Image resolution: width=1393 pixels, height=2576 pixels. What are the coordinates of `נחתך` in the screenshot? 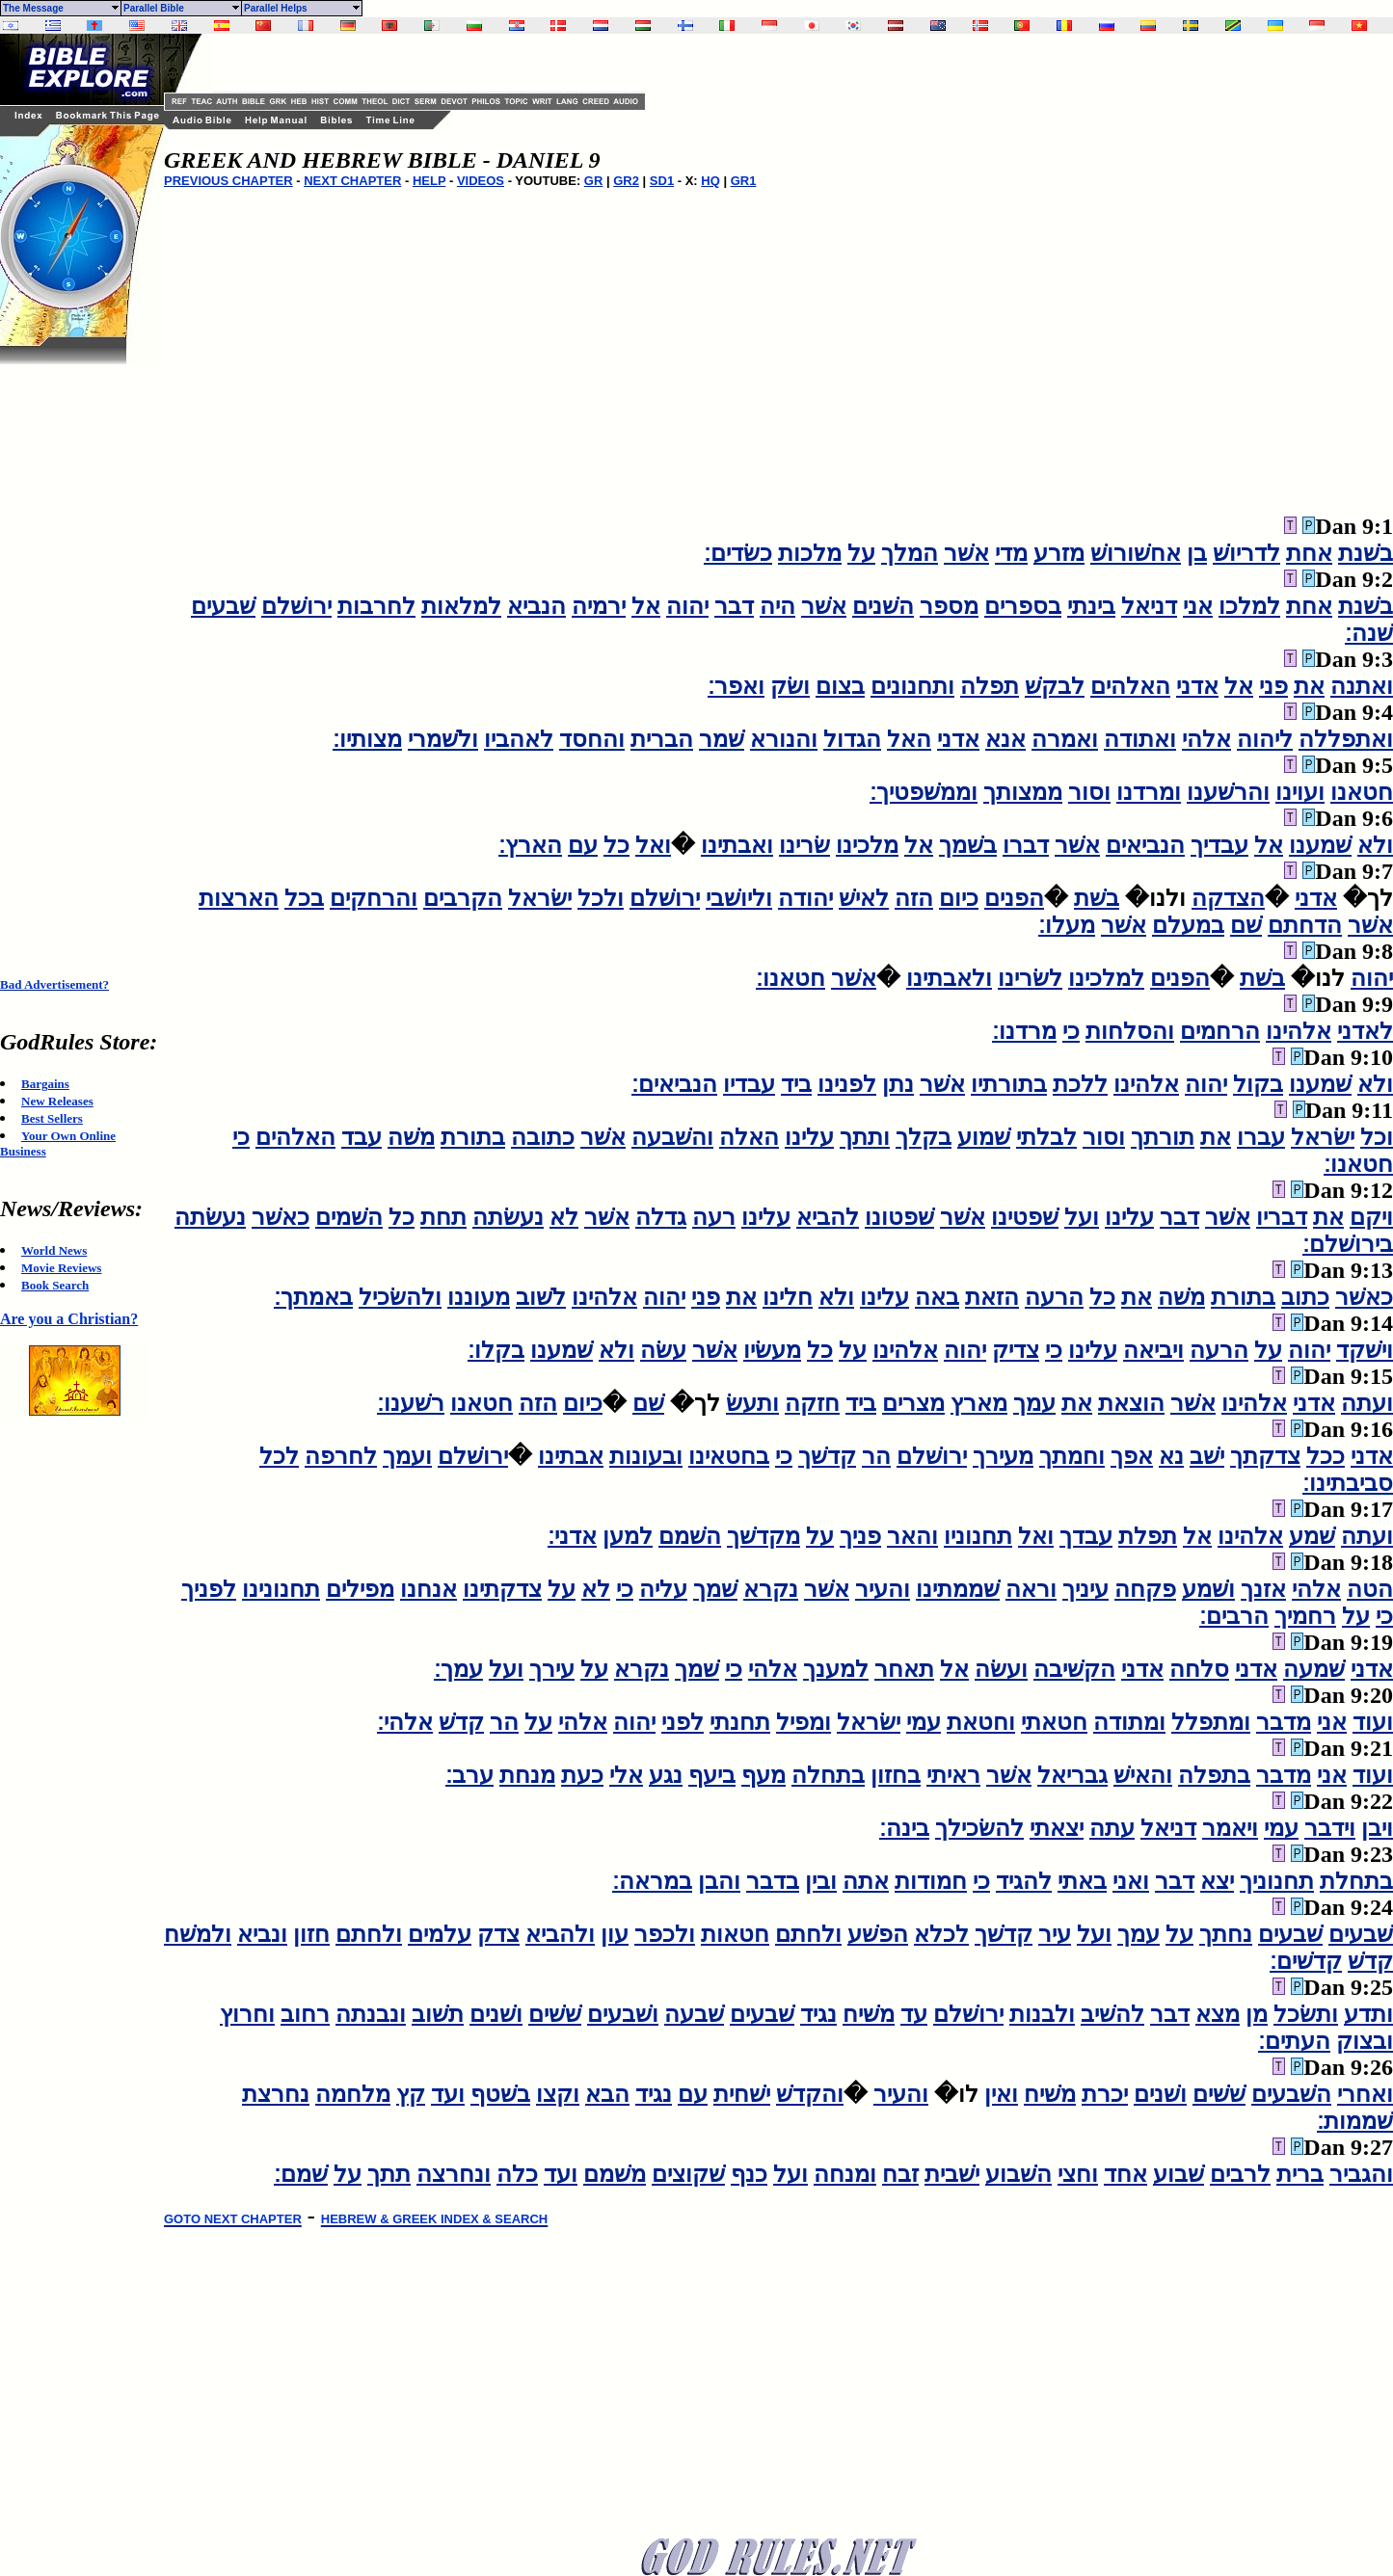 It's located at (1225, 1934).